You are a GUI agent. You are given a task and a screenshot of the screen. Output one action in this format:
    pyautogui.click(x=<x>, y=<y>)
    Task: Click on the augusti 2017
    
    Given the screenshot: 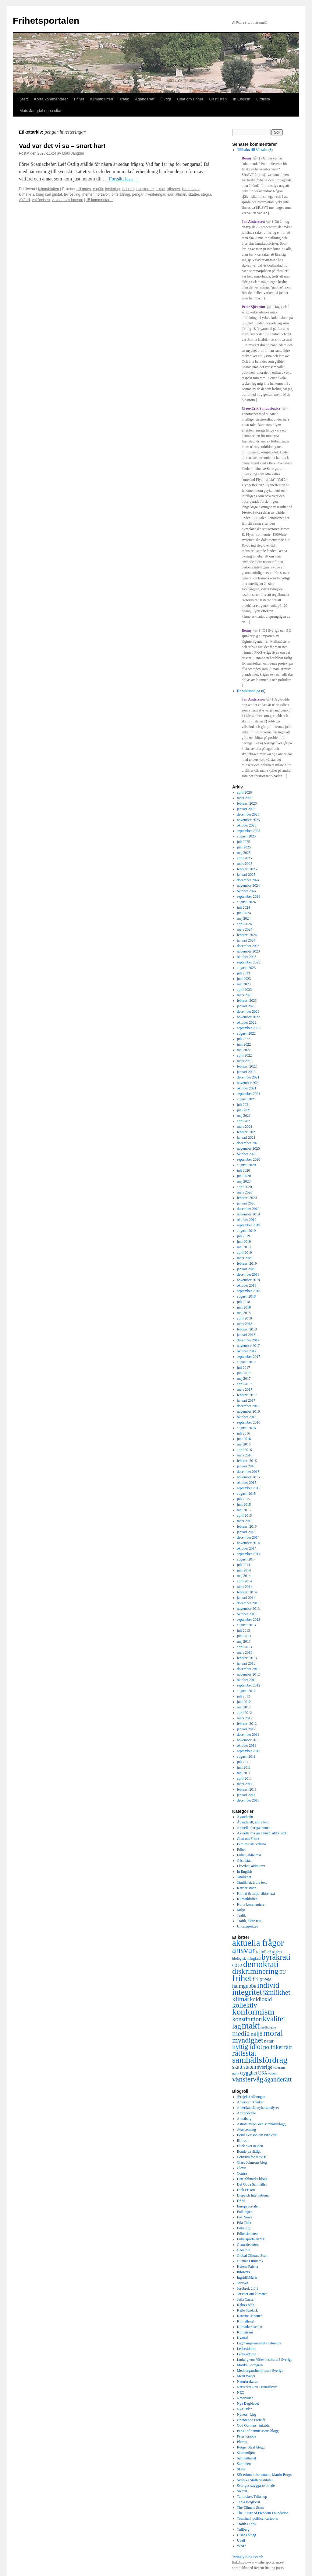 What is the action you would take?
    pyautogui.click(x=246, y=1362)
    